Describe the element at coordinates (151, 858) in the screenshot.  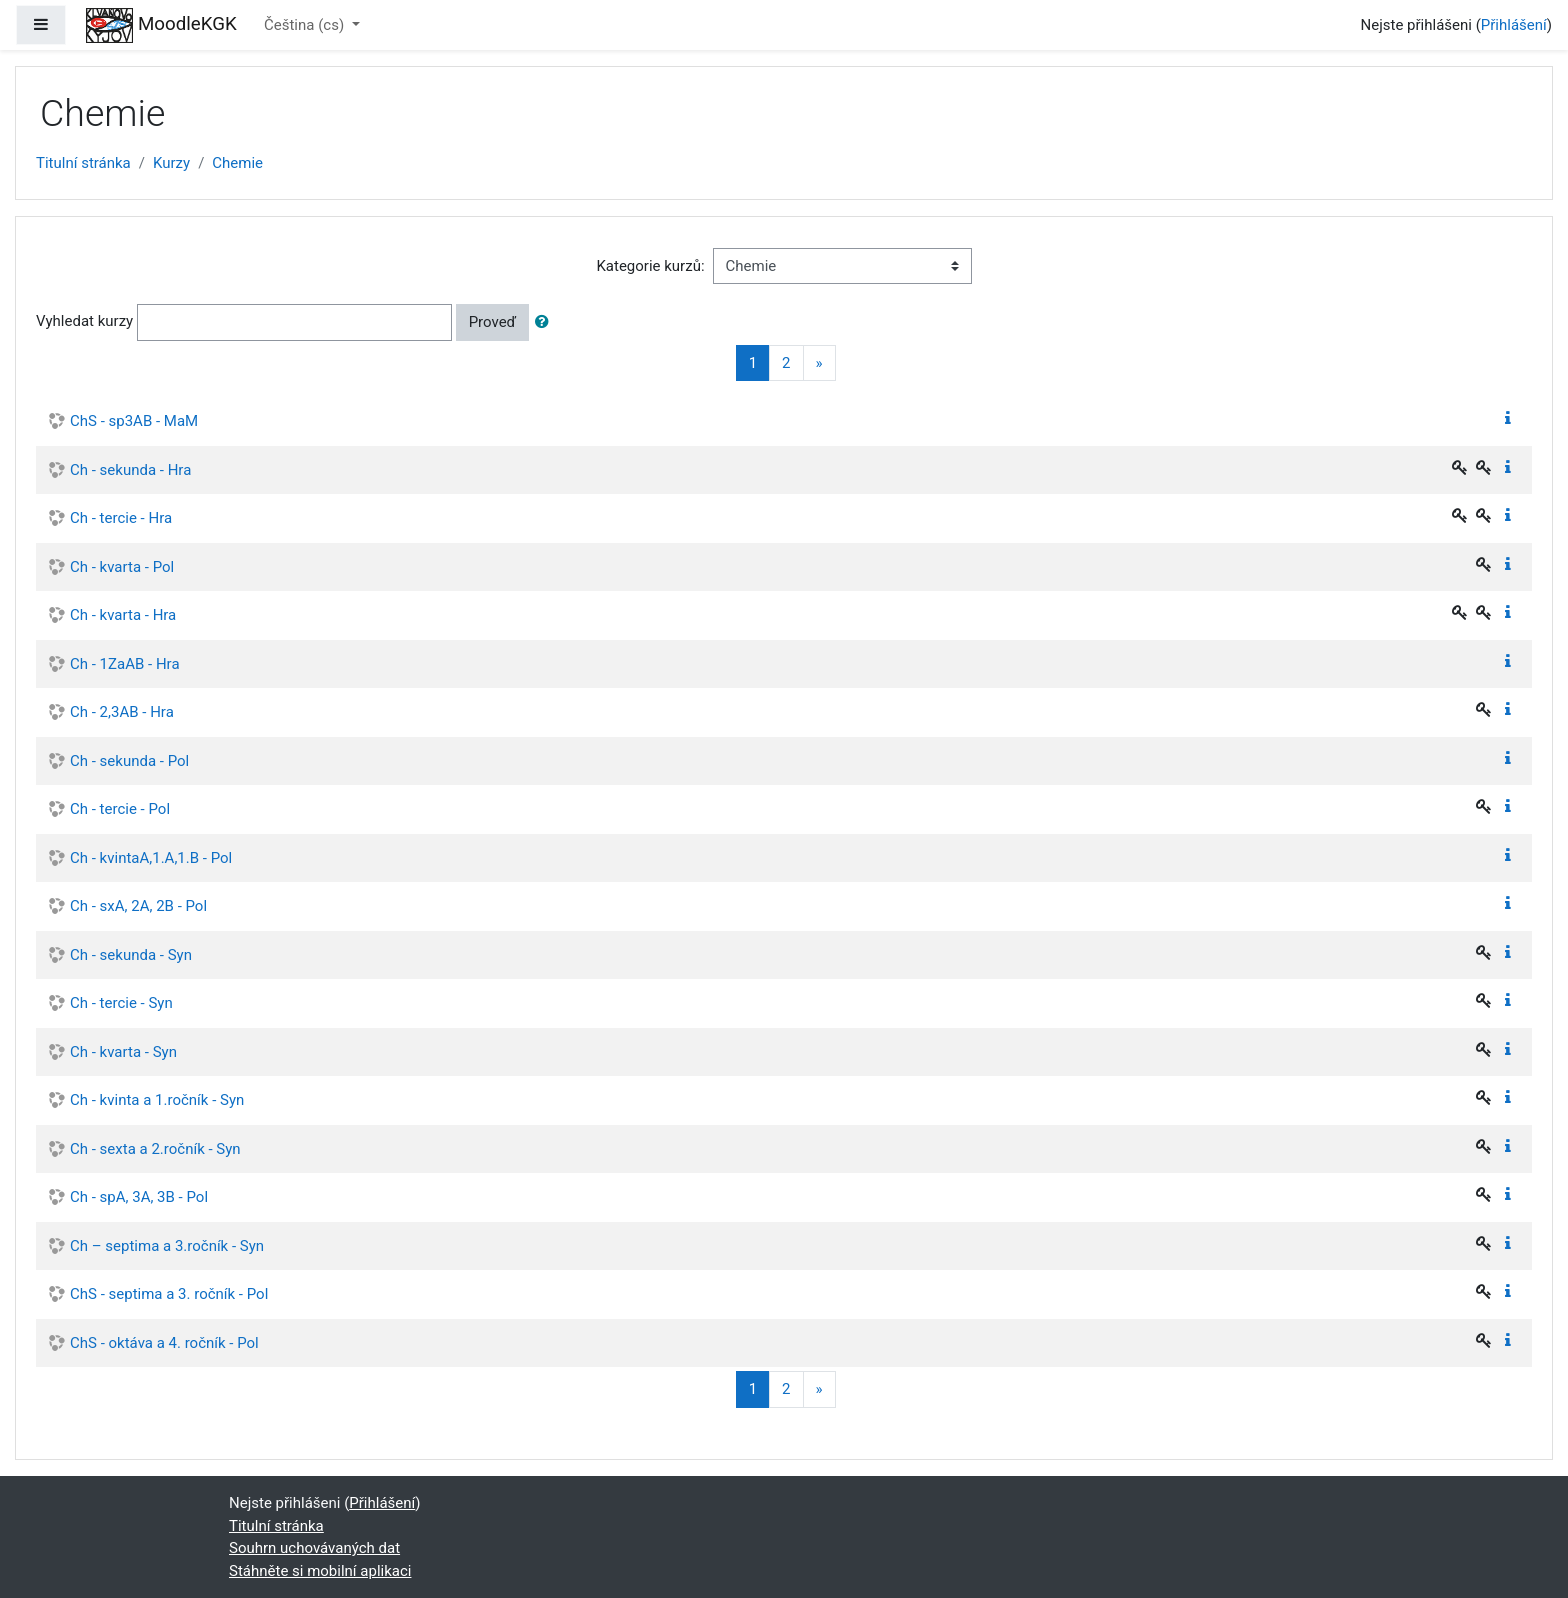
I see `Ch - kvintaA,1.A,1.B - Pol` at that location.